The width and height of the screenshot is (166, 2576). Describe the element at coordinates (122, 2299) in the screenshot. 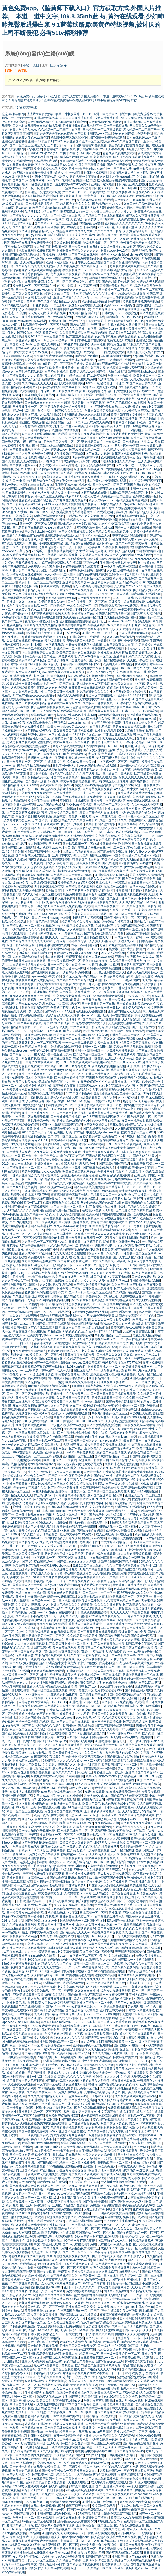

I see `一个人看的高清www视频免费` at that location.